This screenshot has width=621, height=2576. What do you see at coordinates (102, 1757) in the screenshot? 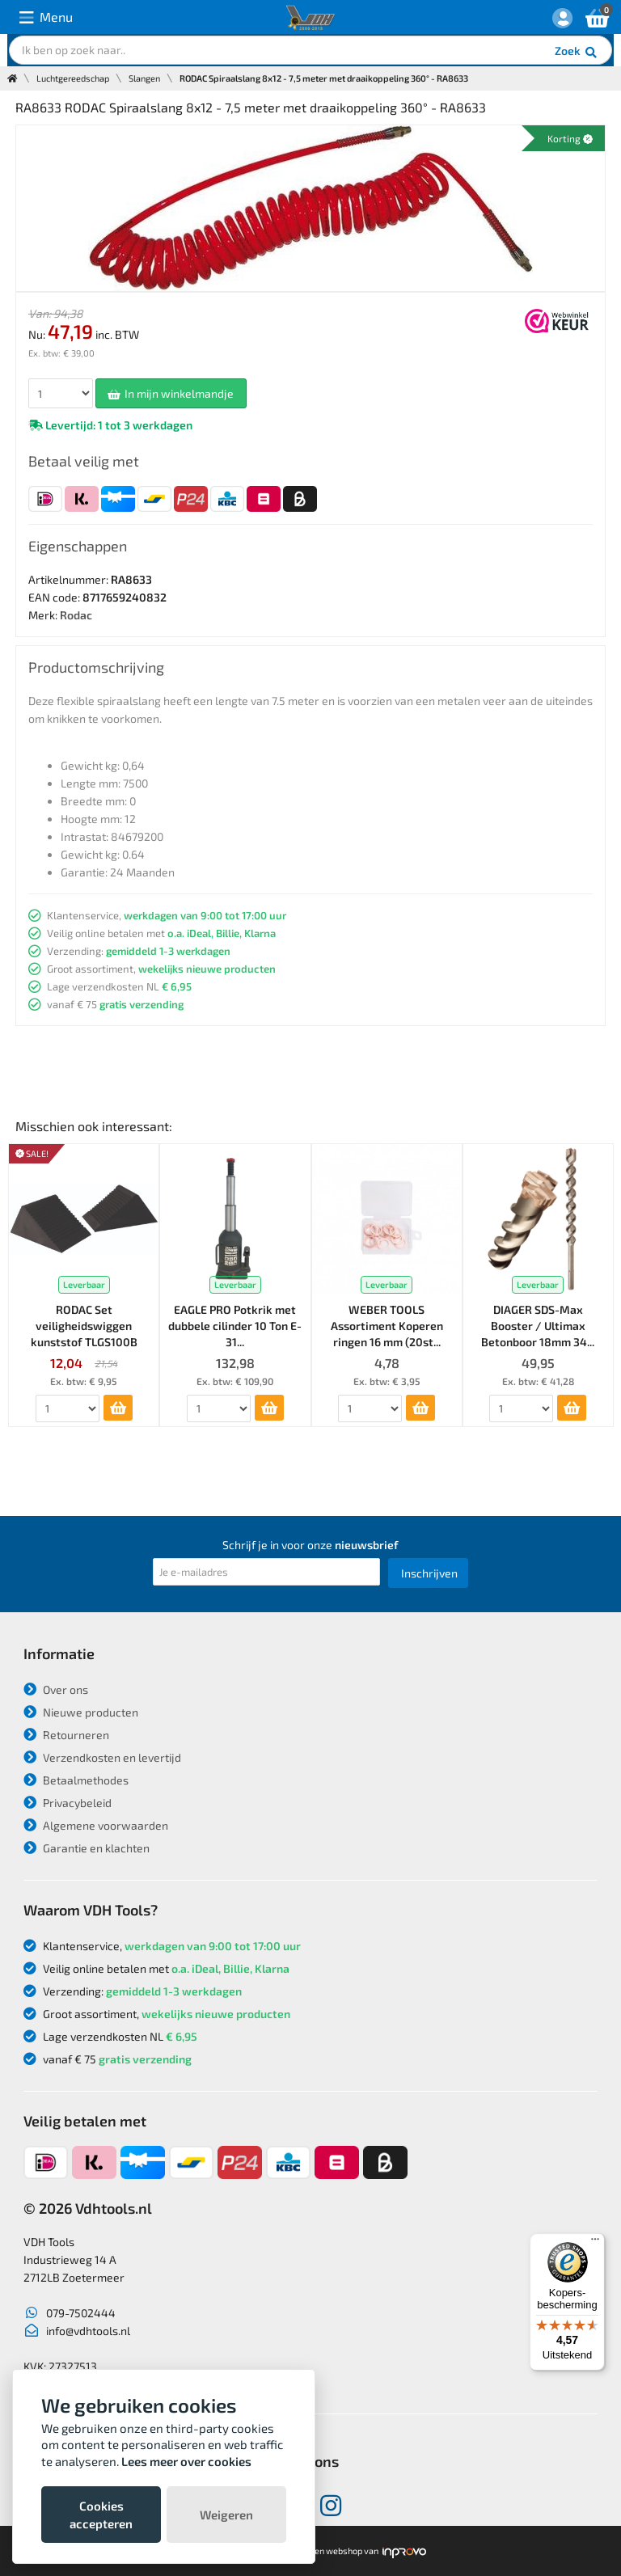
I see `Verzendkosten en levertijd` at bounding box center [102, 1757].